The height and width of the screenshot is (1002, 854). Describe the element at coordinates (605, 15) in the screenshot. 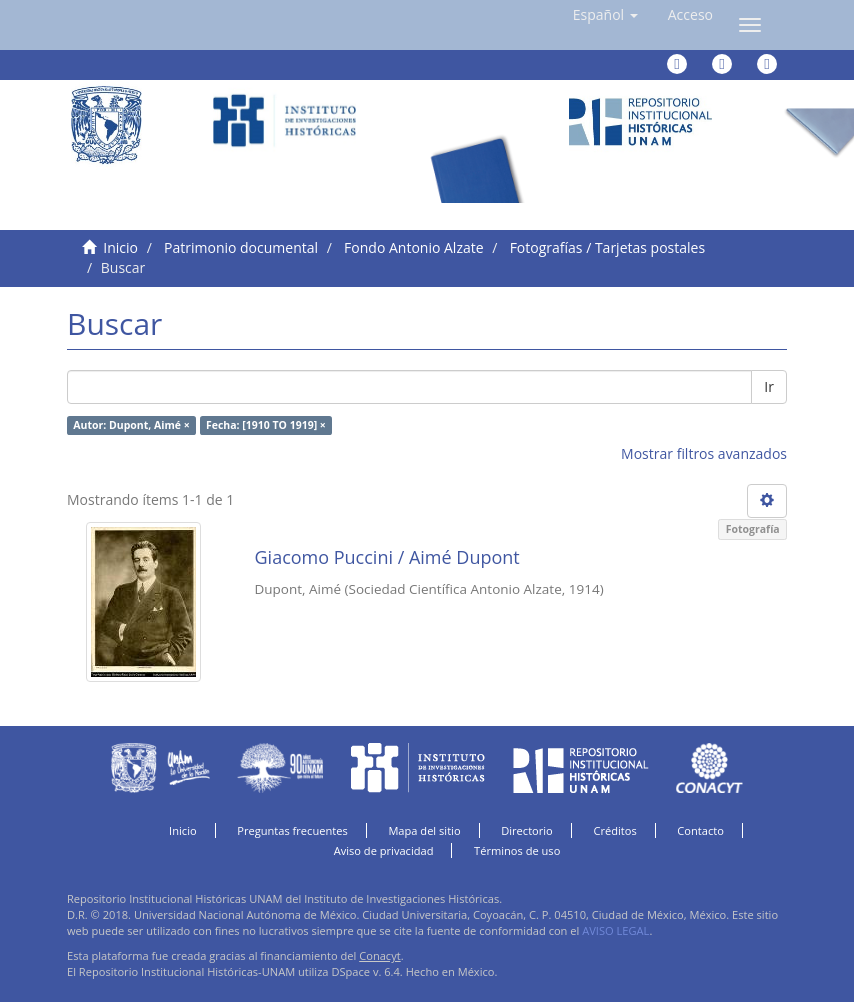

I see `[button]` at that location.